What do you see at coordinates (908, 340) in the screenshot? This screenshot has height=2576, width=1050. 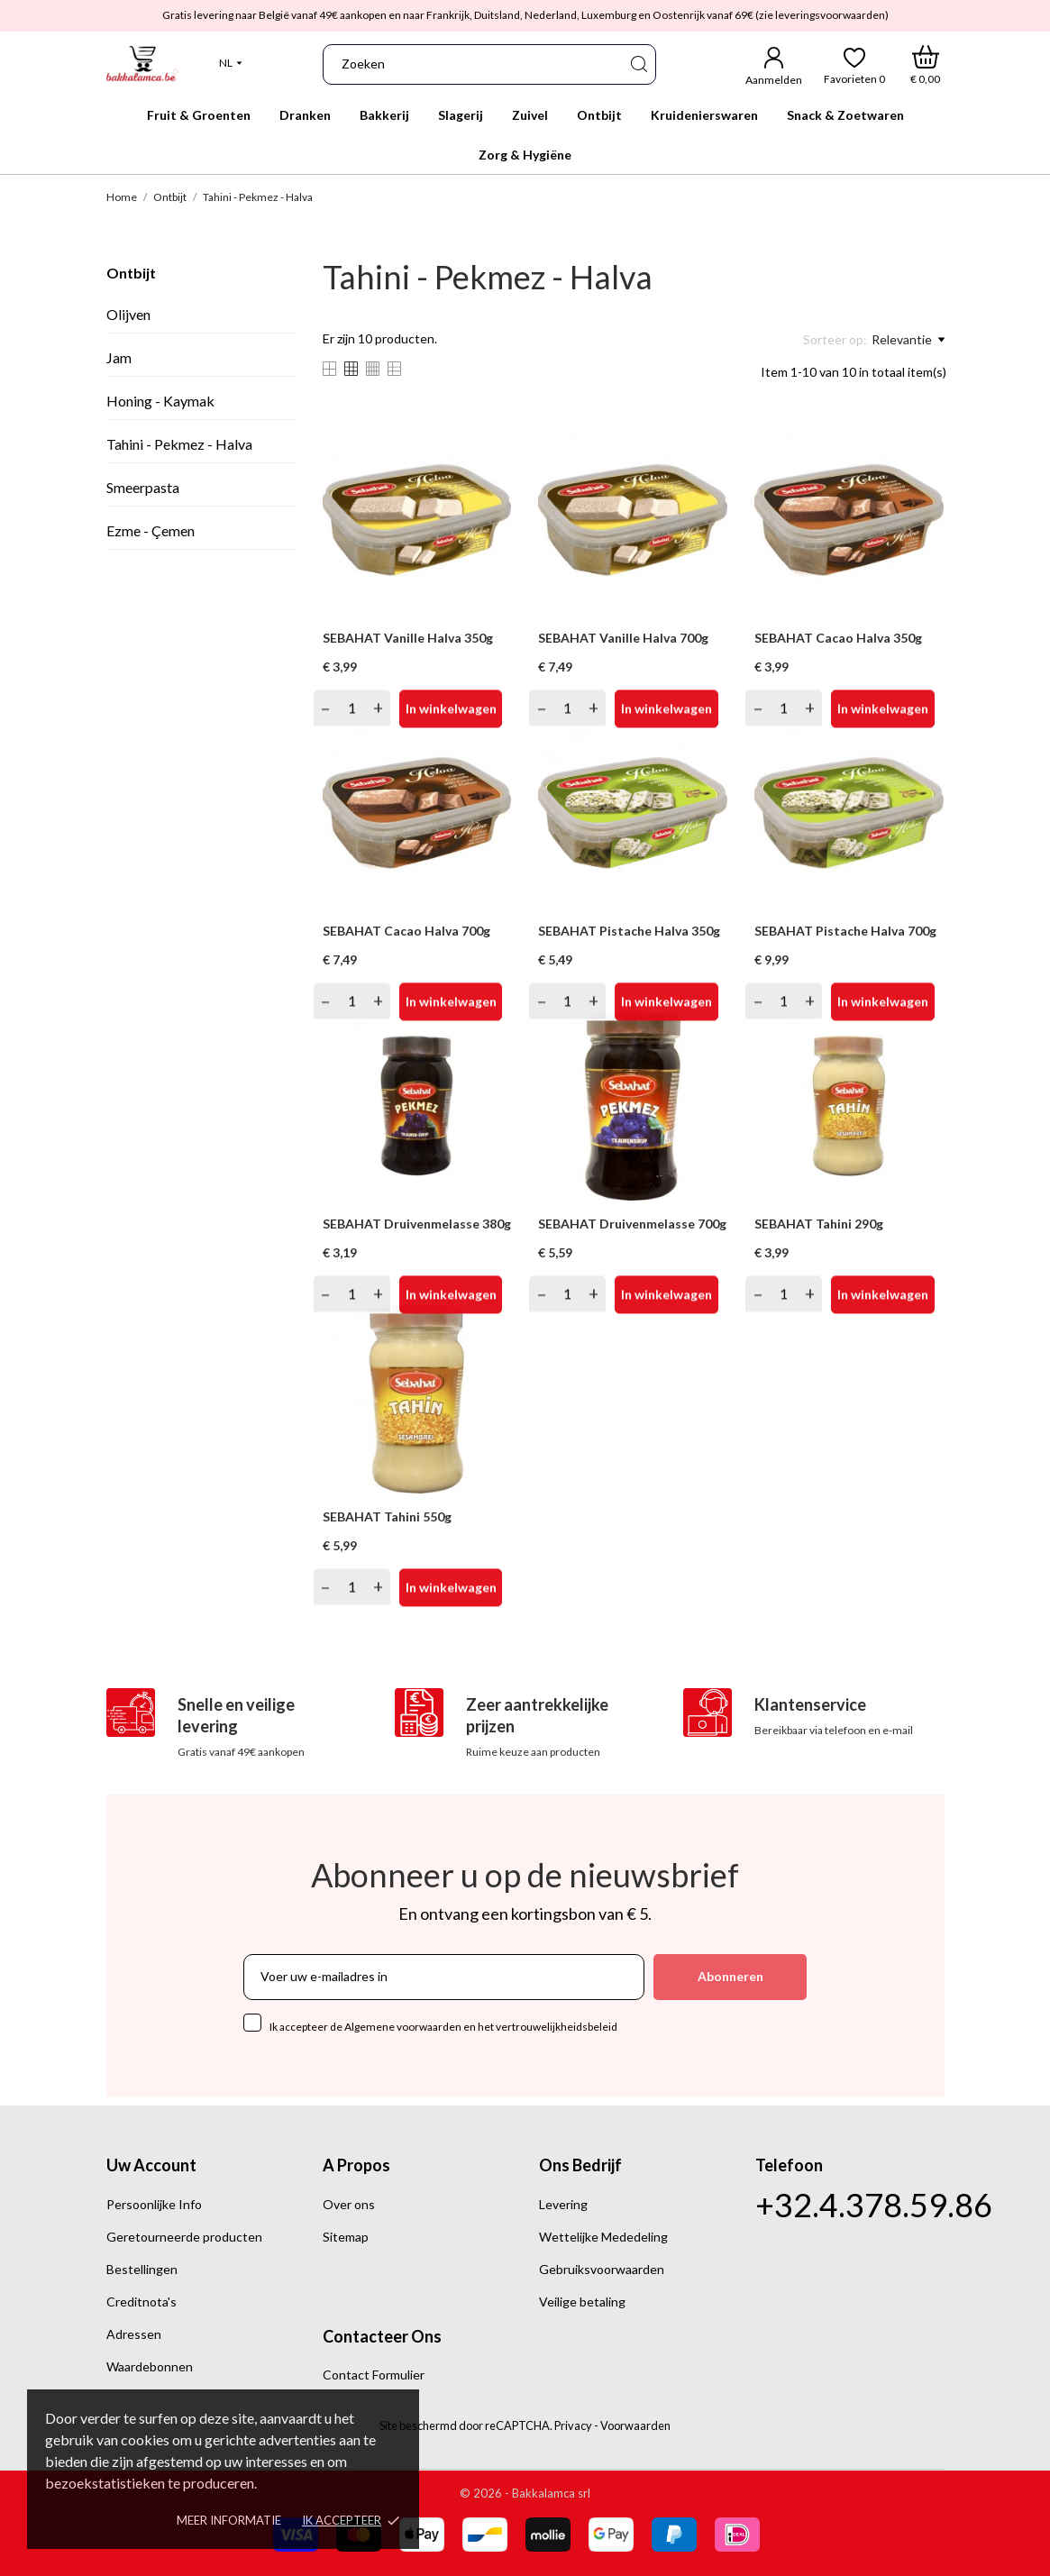 I see `Relevantie` at bounding box center [908, 340].